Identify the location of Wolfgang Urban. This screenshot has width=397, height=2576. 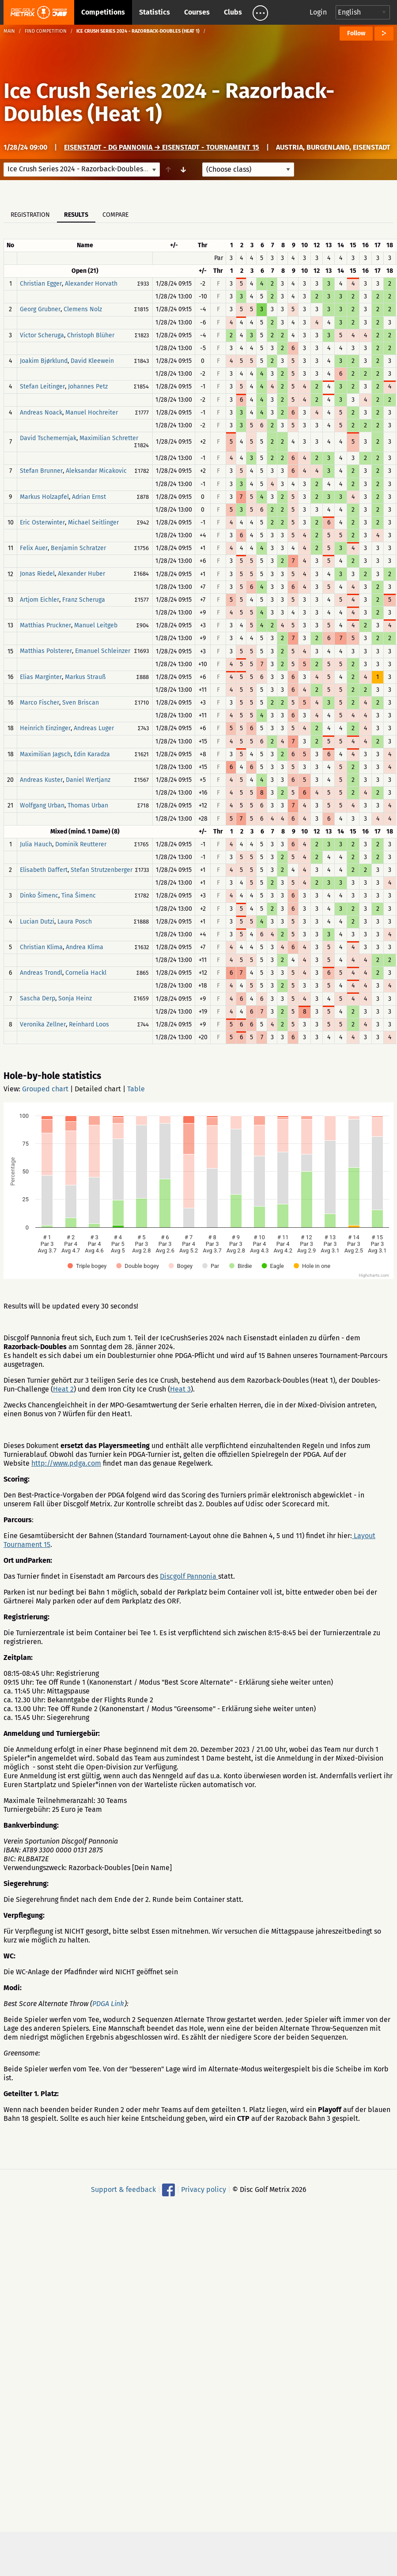
(42, 806).